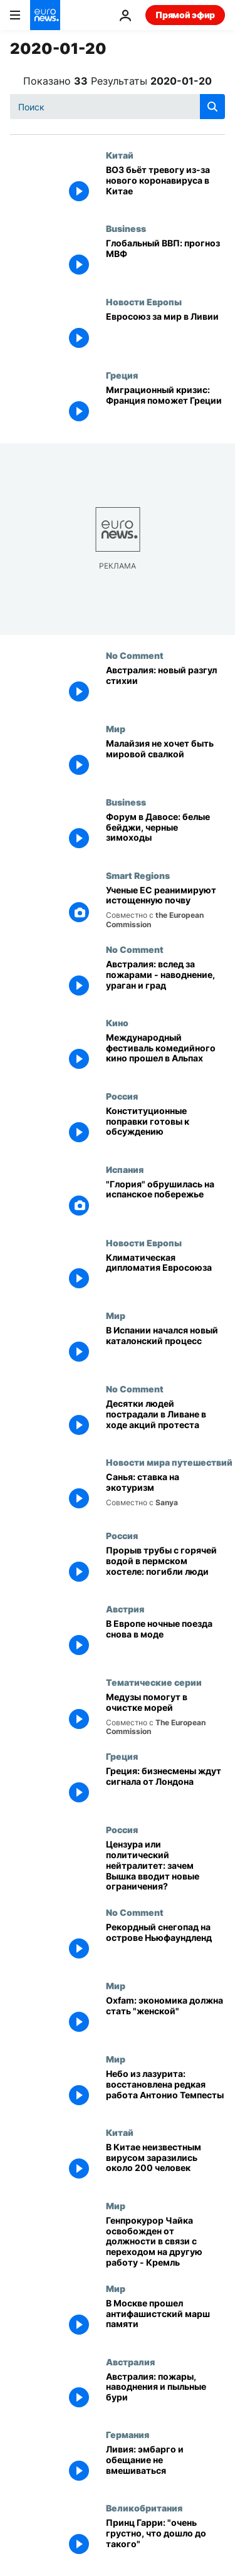 The width and height of the screenshot is (235, 2576). I want to click on Россия, so click(122, 1096).